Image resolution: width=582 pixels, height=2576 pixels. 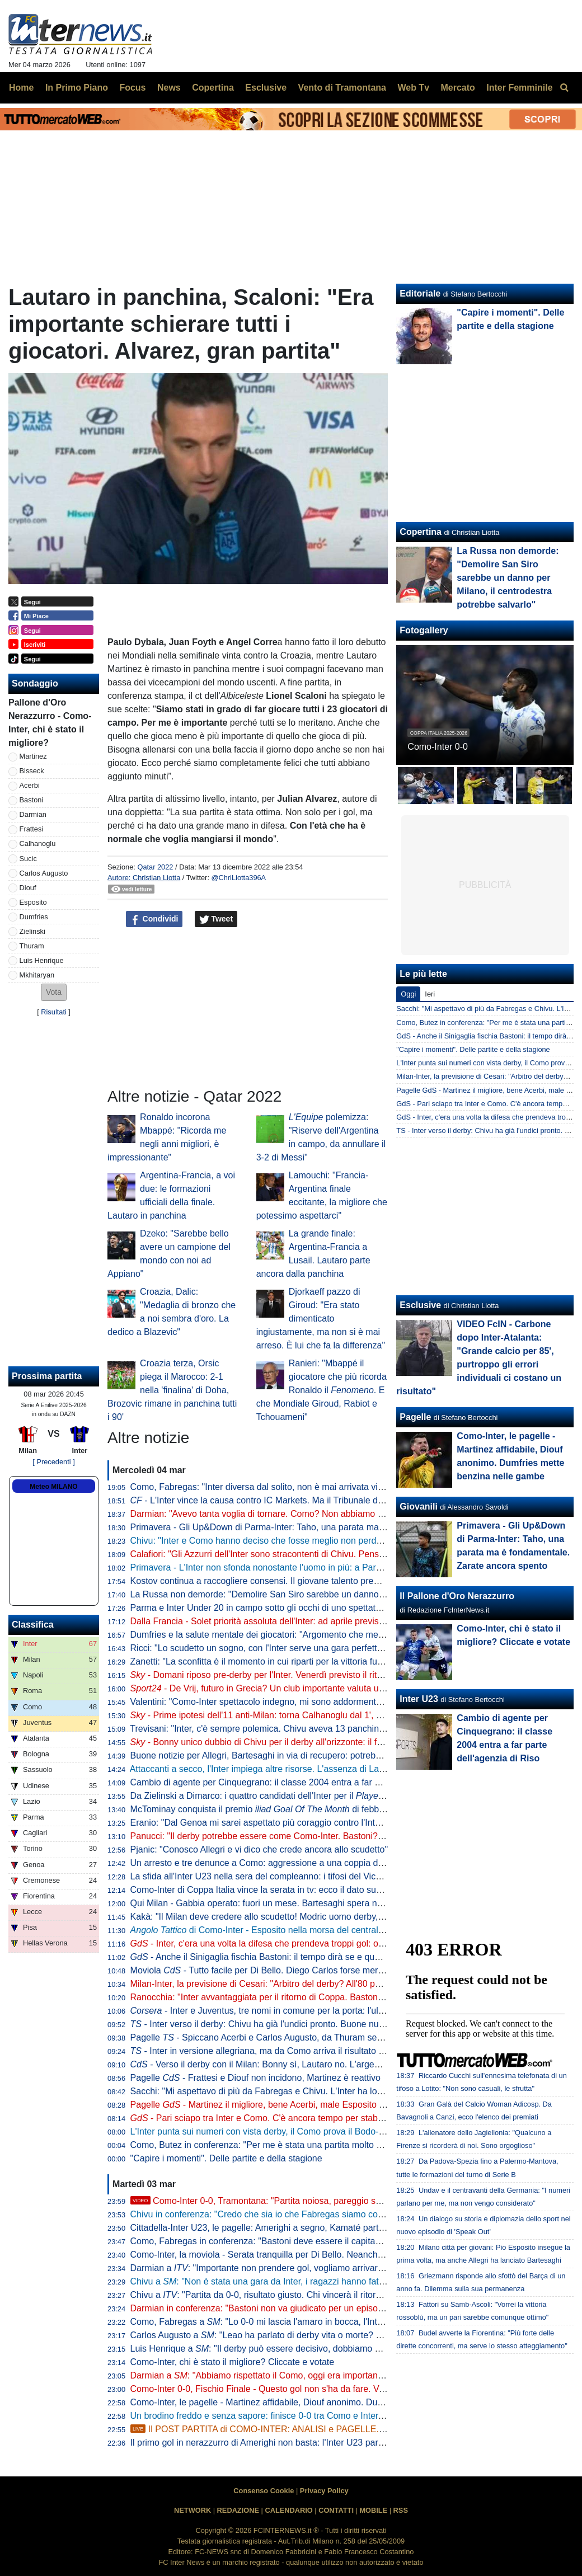 I want to click on @ChriLiotta396A, so click(x=239, y=877).